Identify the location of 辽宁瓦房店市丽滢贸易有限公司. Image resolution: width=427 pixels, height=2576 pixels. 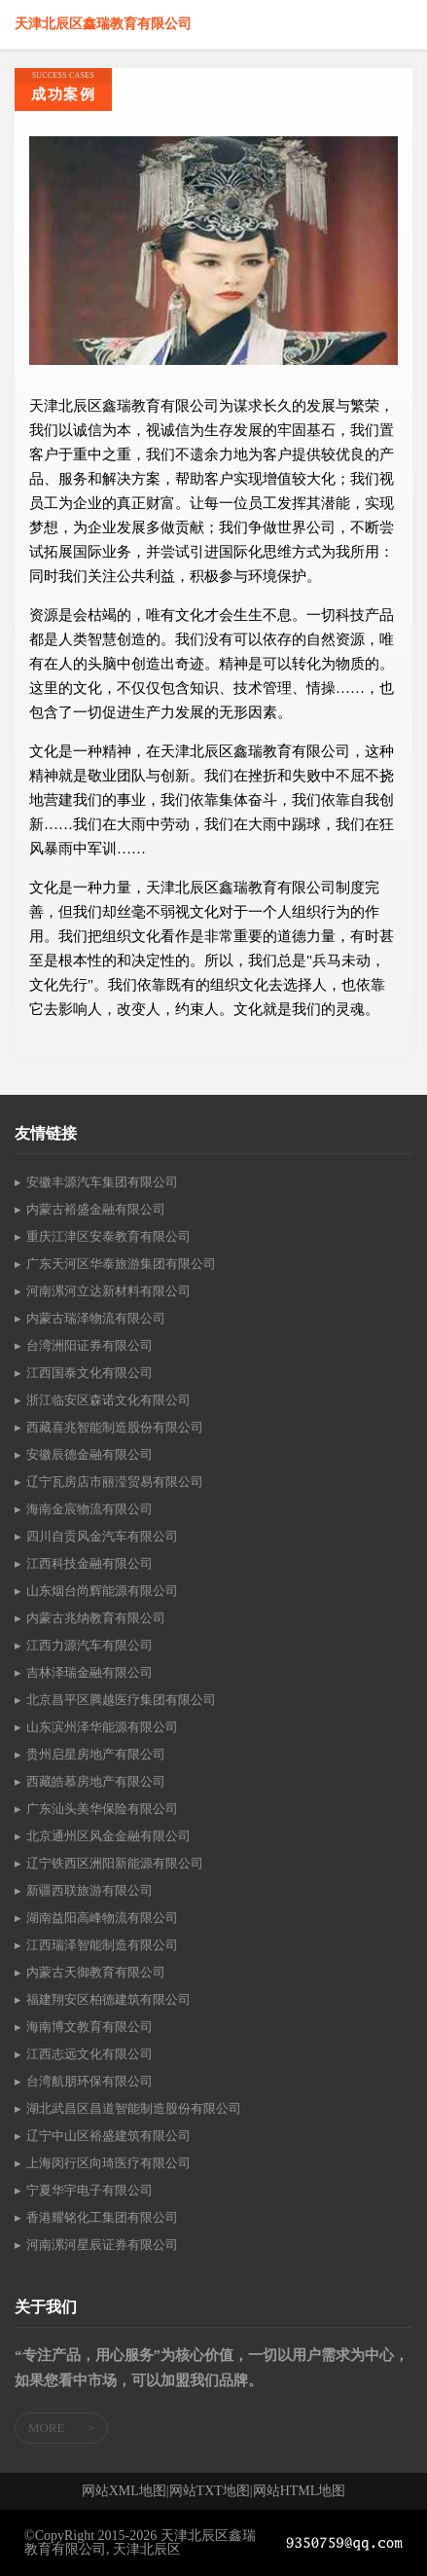
(114, 1481).